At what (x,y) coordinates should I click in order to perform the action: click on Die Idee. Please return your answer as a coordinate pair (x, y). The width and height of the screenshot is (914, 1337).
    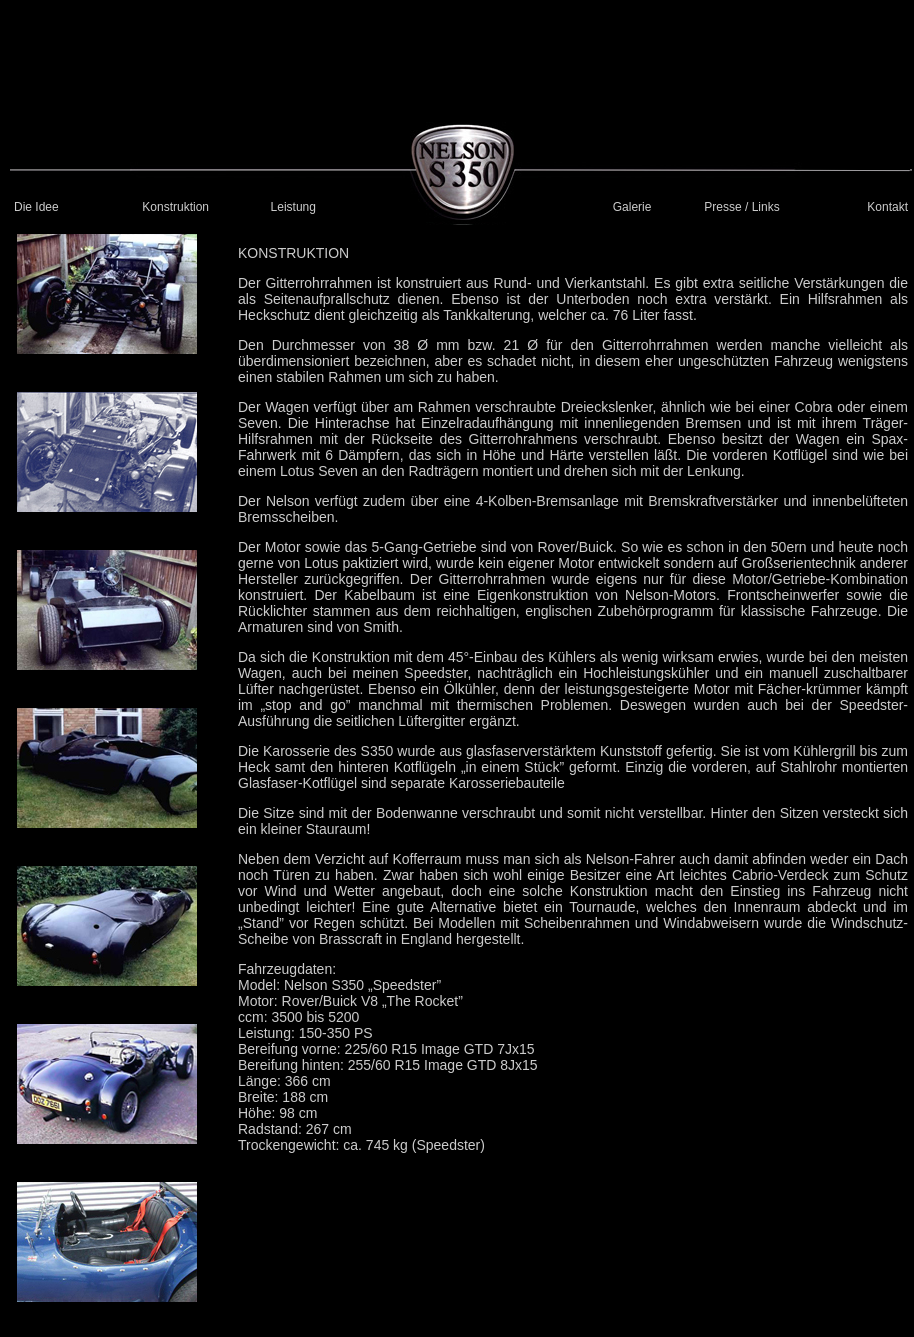
    Looking at the image, I should click on (36, 207).